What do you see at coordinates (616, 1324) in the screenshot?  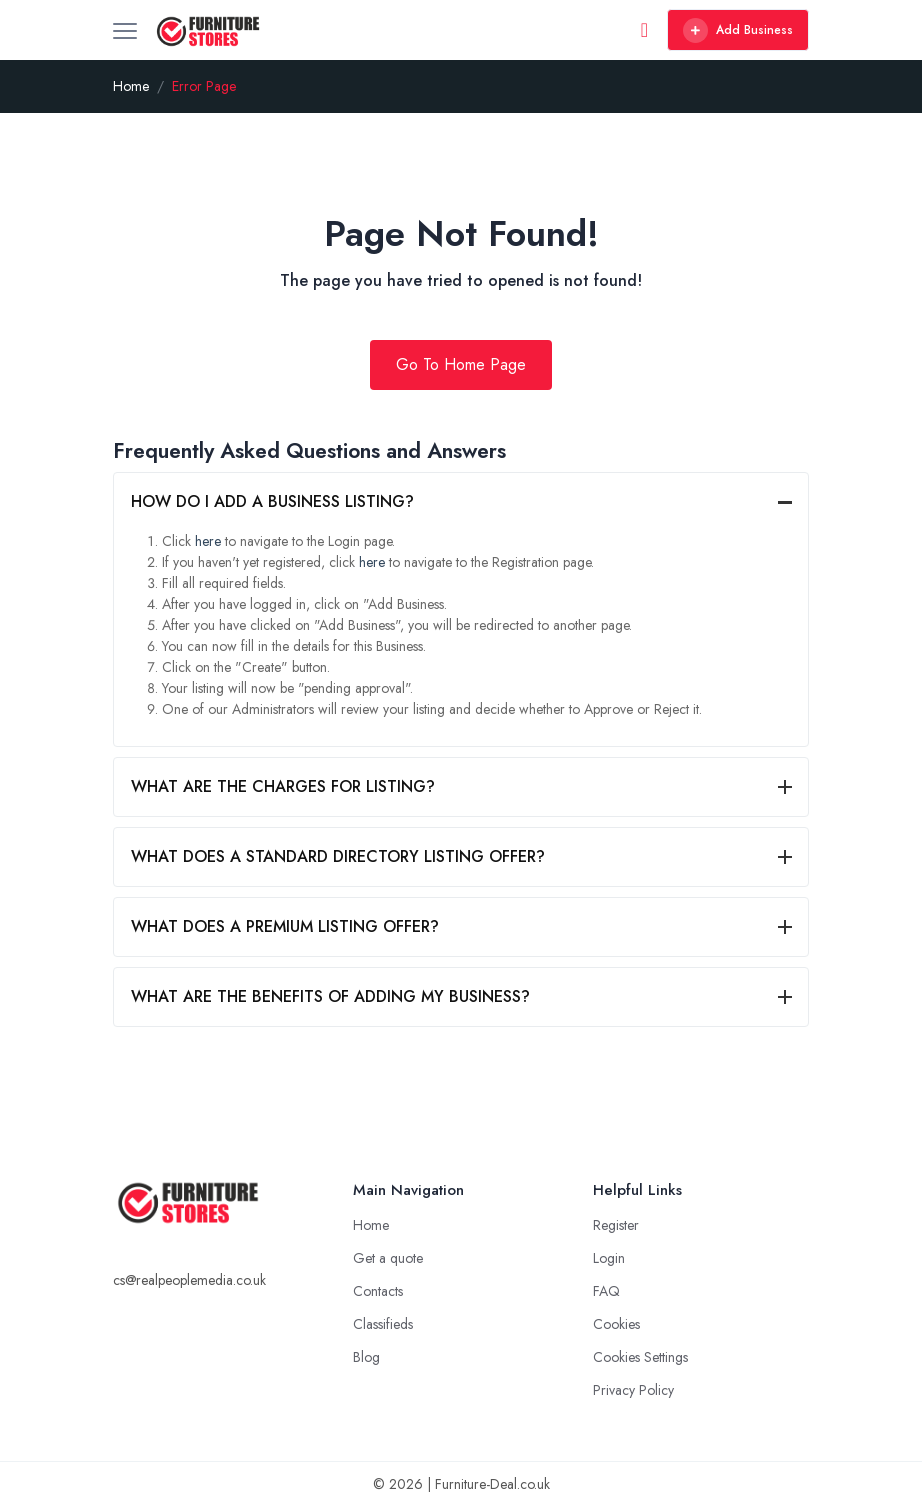 I see `Cookies` at bounding box center [616, 1324].